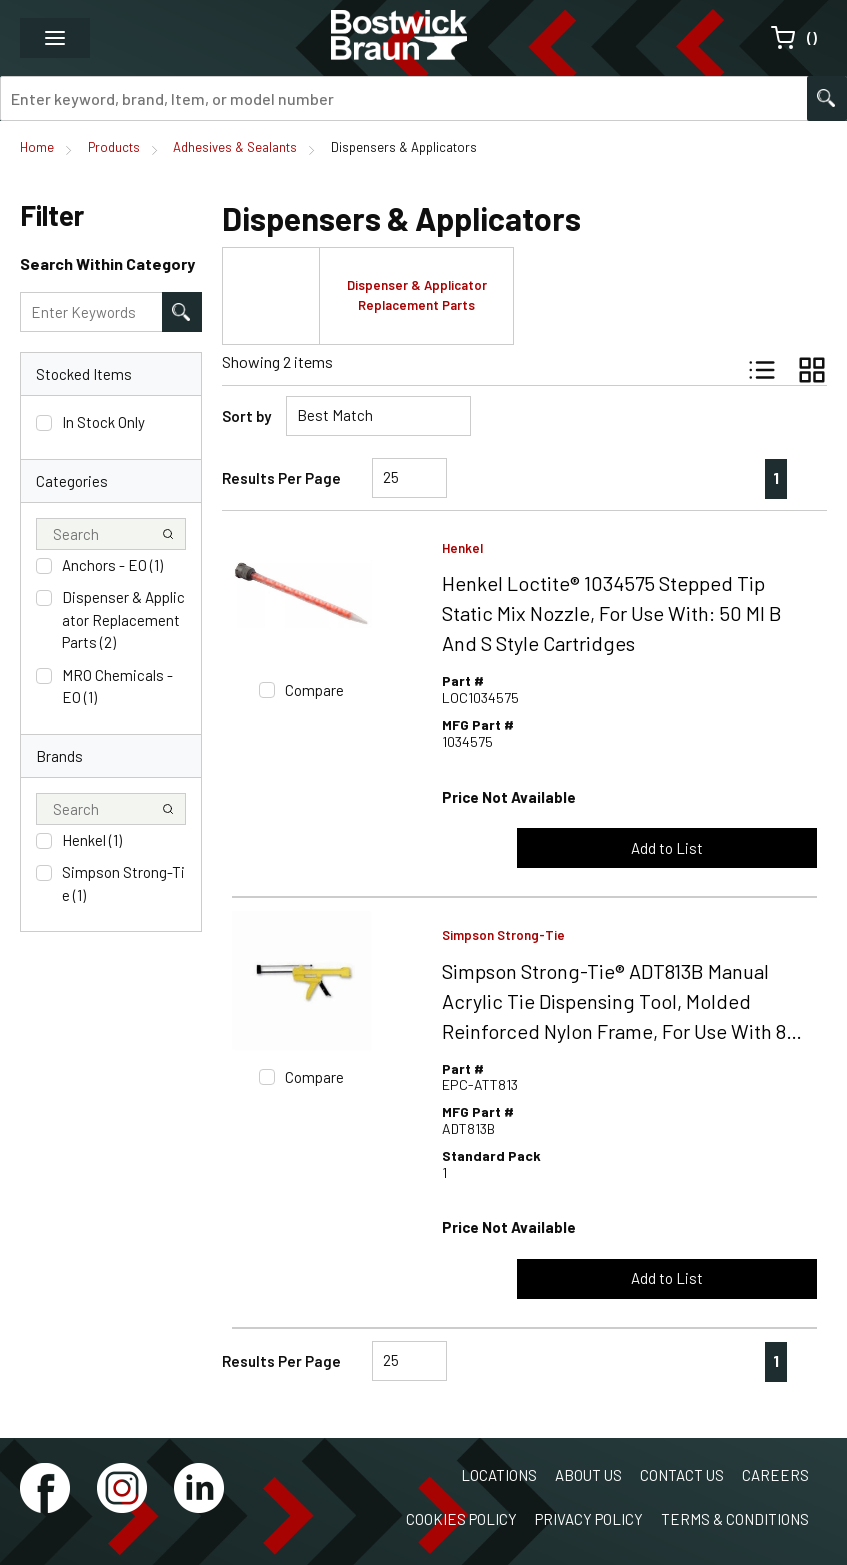 The width and height of the screenshot is (847, 1565). I want to click on Search Within Category, so click(107, 263).